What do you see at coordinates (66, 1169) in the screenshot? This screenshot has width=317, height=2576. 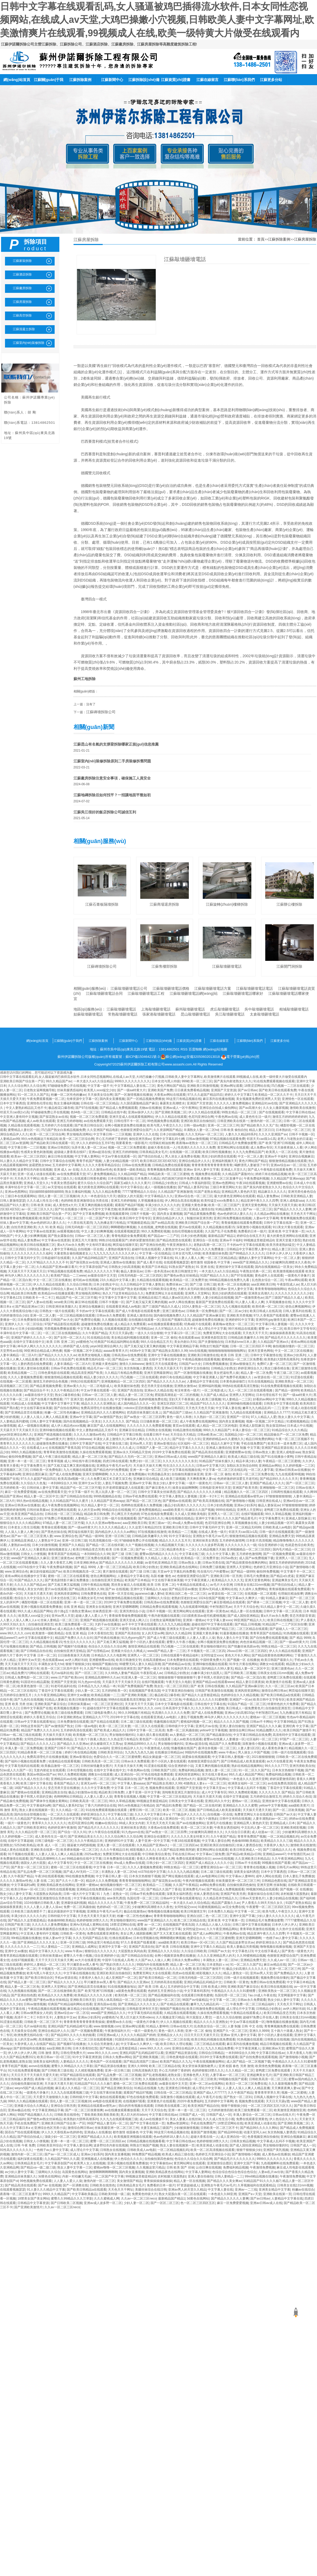 I see `亚洲 成人 av 在线` at bounding box center [66, 1169].